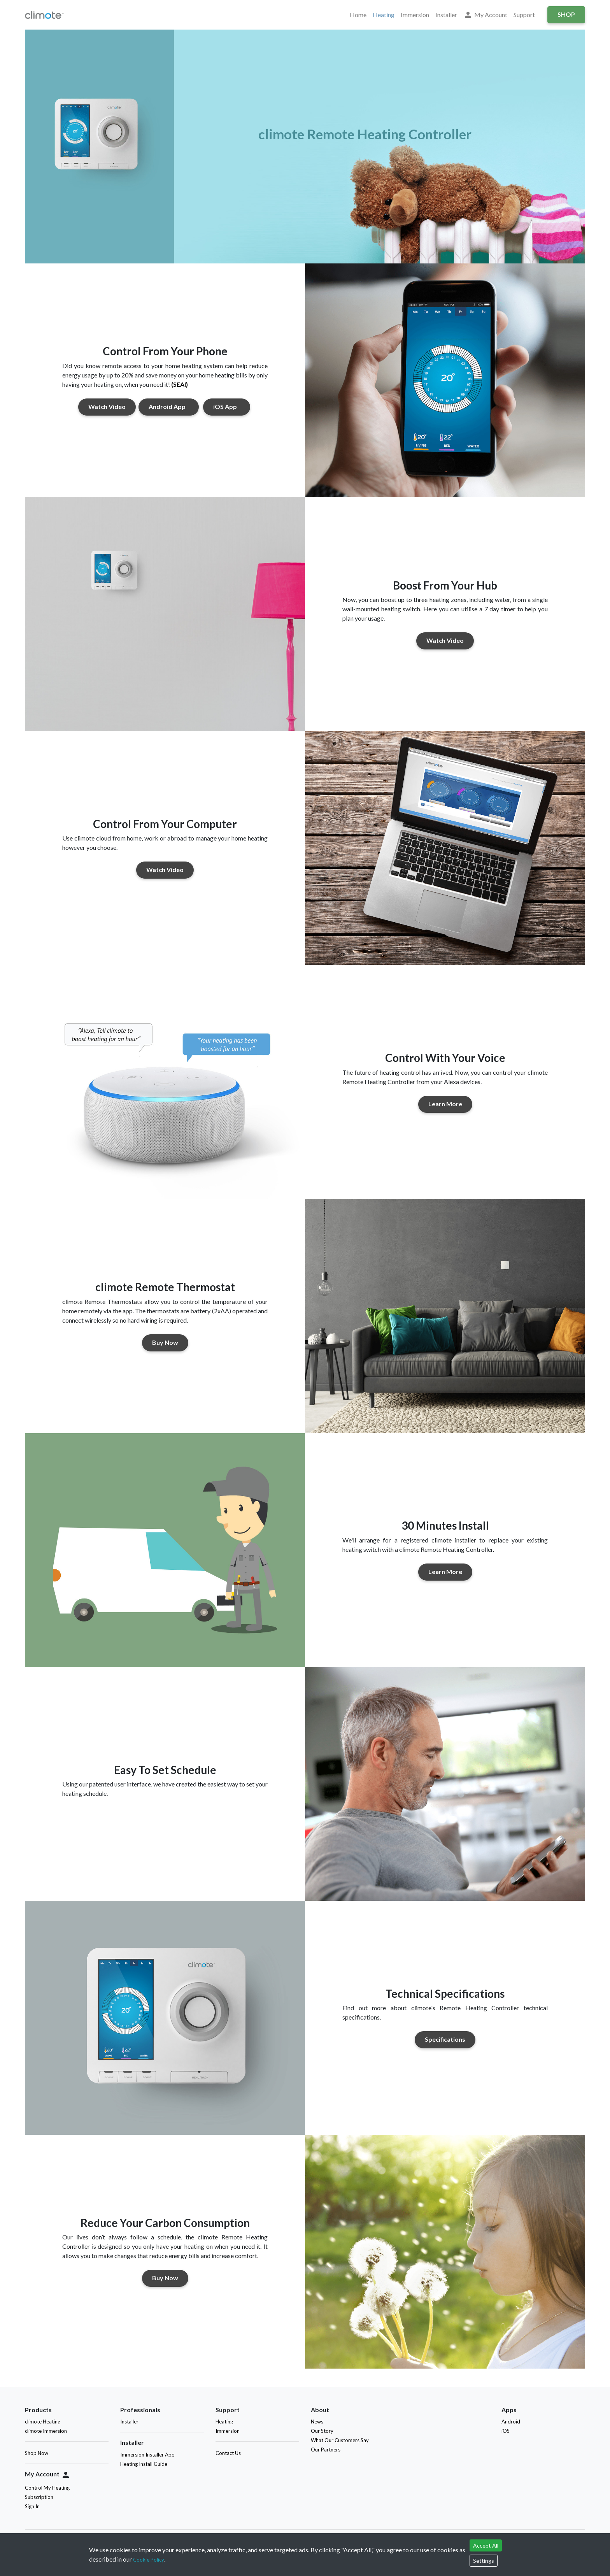  Describe the element at coordinates (107, 406) in the screenshot. I see `Watch Video` at that location.